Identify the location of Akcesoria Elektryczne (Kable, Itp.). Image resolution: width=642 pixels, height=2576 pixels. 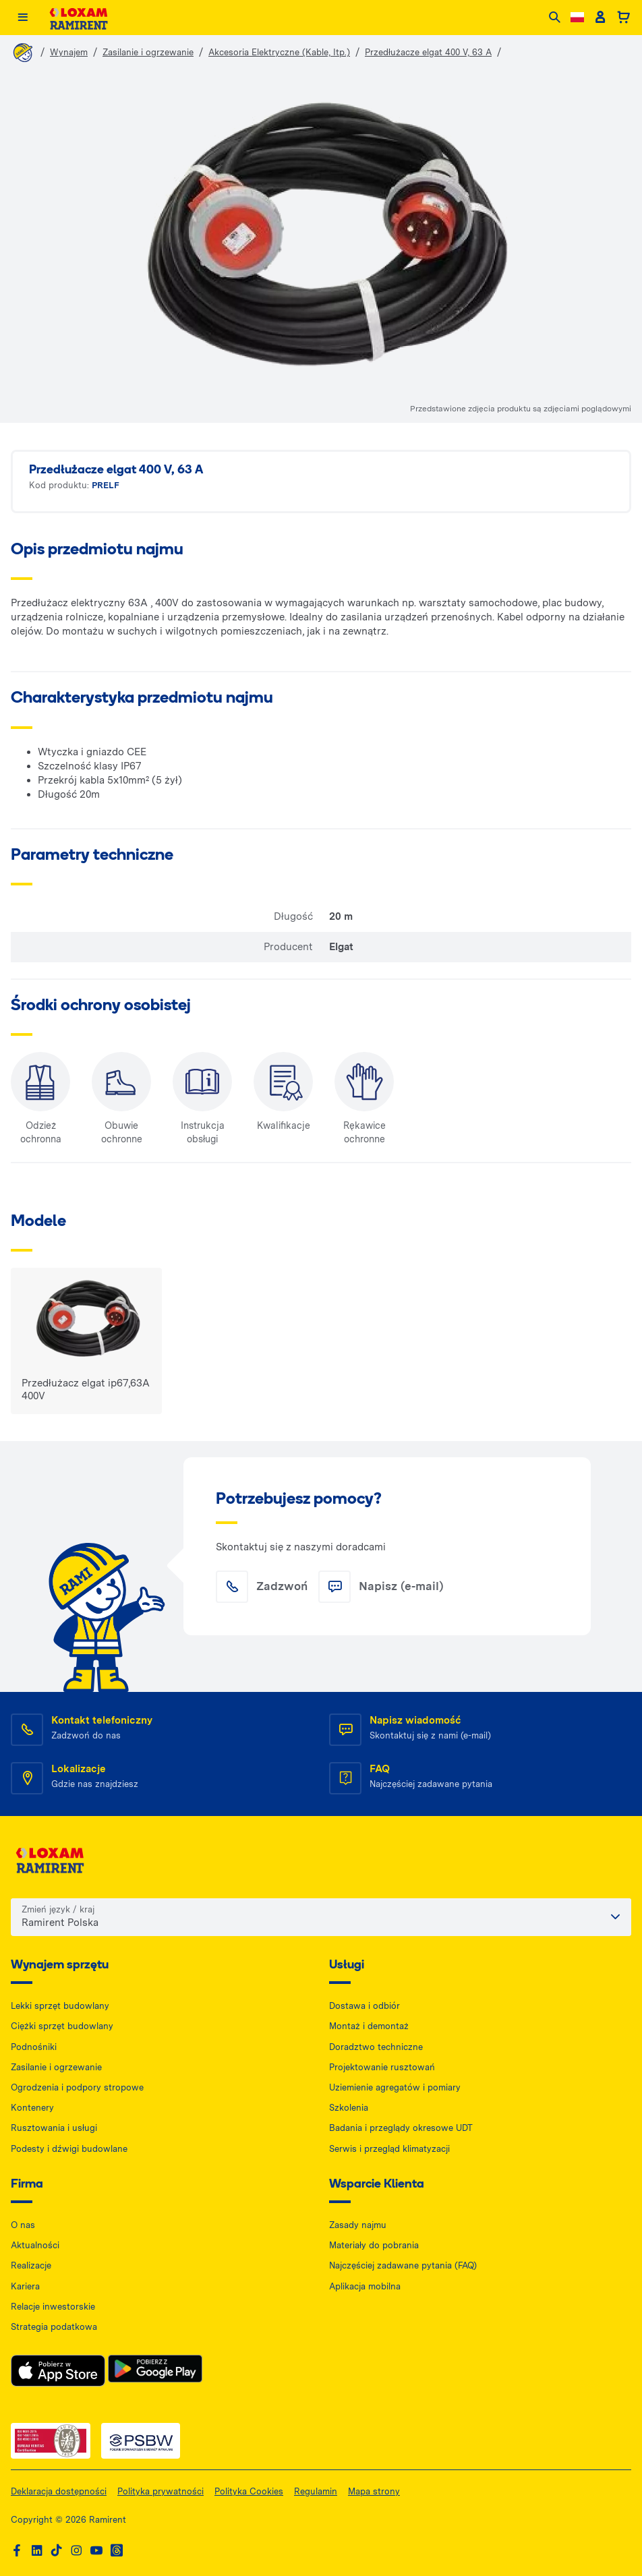
(279, 52).